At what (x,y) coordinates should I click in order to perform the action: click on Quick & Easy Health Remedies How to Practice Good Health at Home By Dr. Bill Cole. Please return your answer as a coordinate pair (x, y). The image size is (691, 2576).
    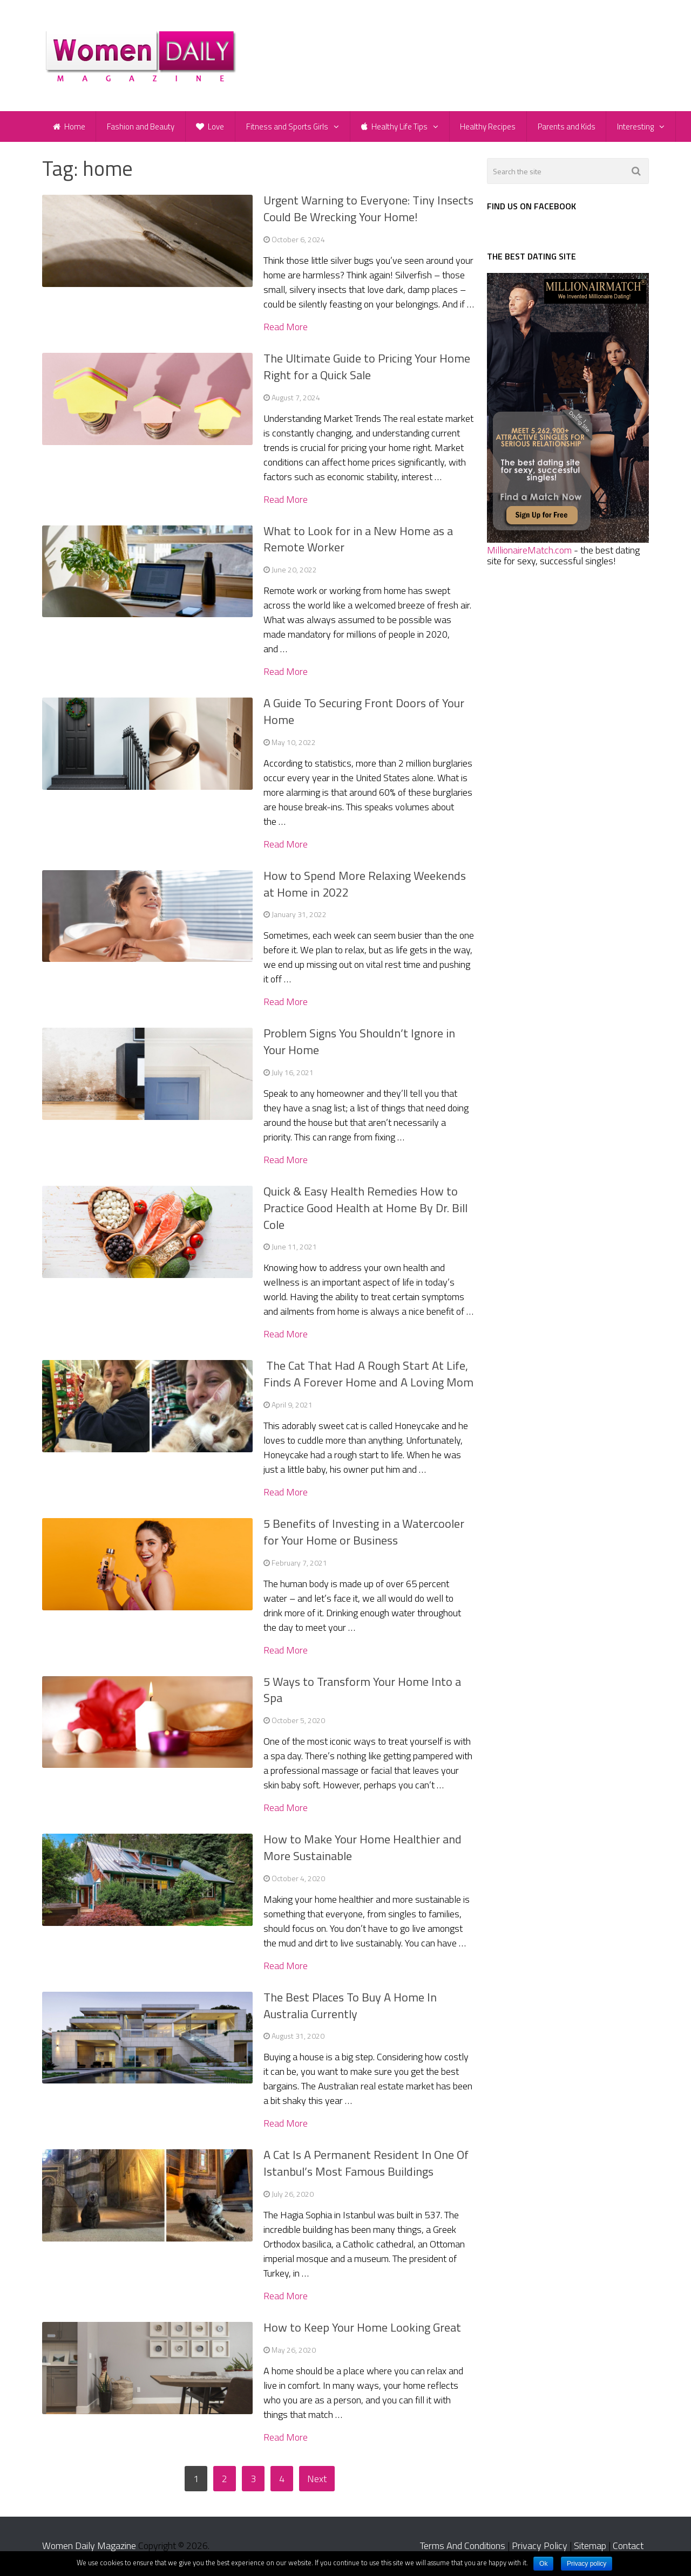
    Looking at the image, I should click on (365, 1209).